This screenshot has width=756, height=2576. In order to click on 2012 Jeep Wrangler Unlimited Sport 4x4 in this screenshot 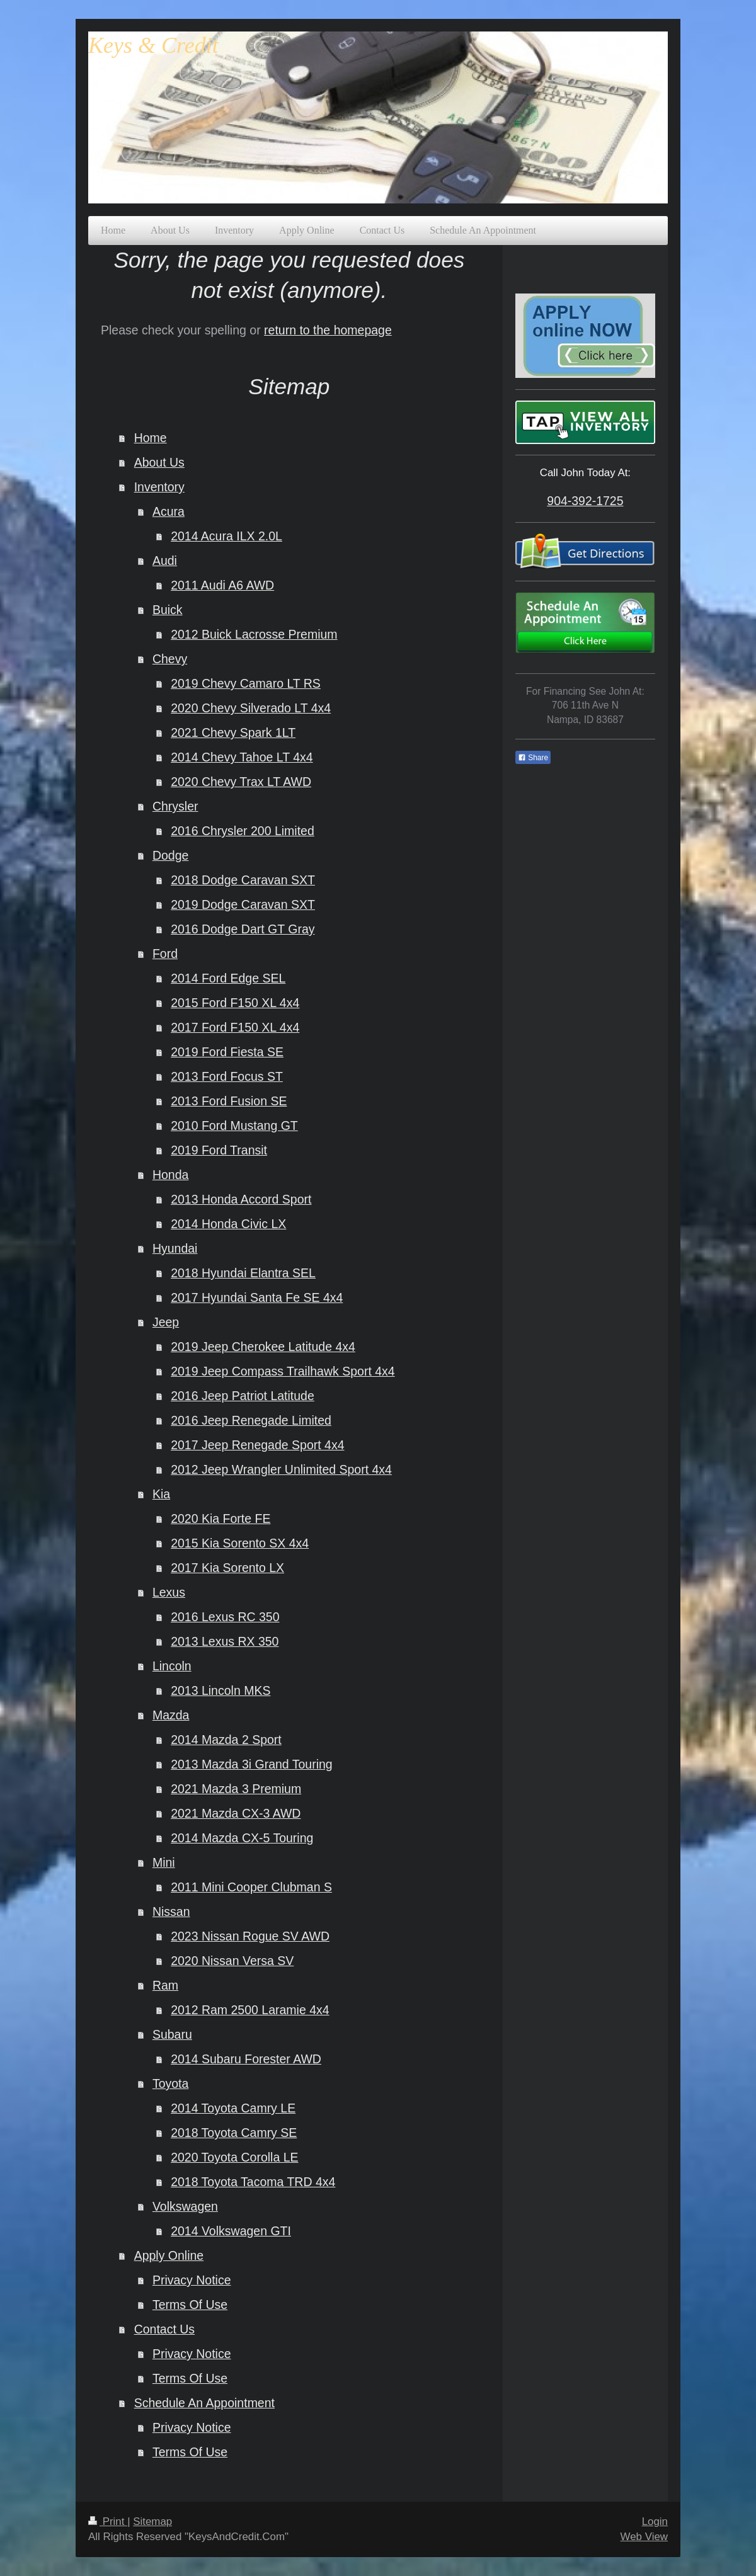, I will do `click(281, 1469)`.